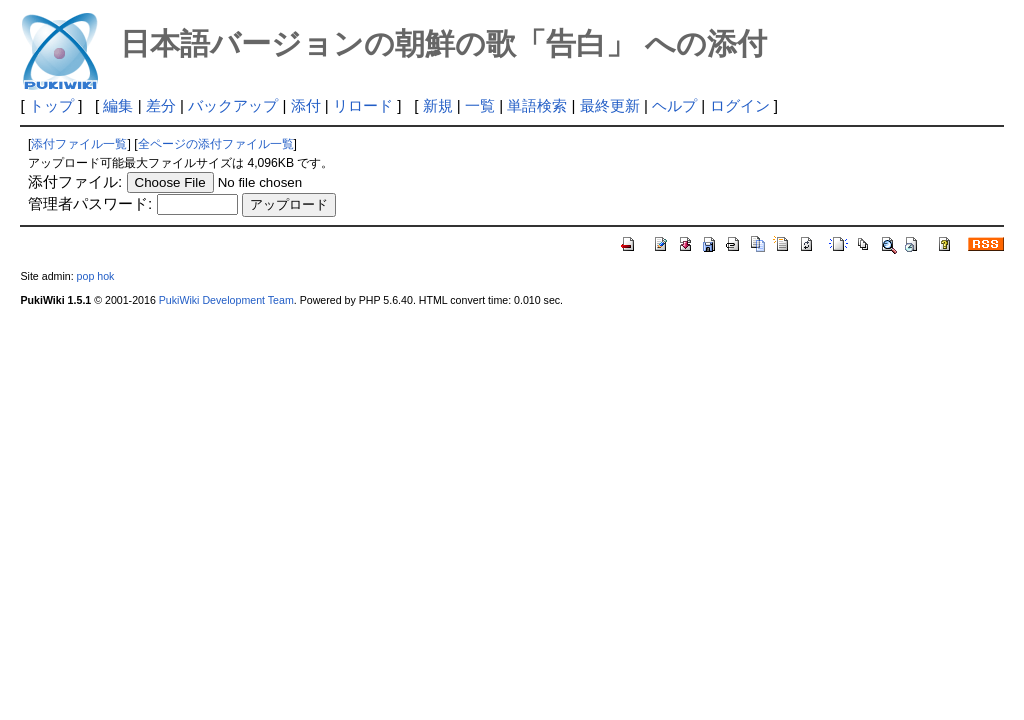 The height and width of the screenshot is (720, 1024). Describe the element at coordinates (51, 105) in the screenshot. I see `トップ` at that location.